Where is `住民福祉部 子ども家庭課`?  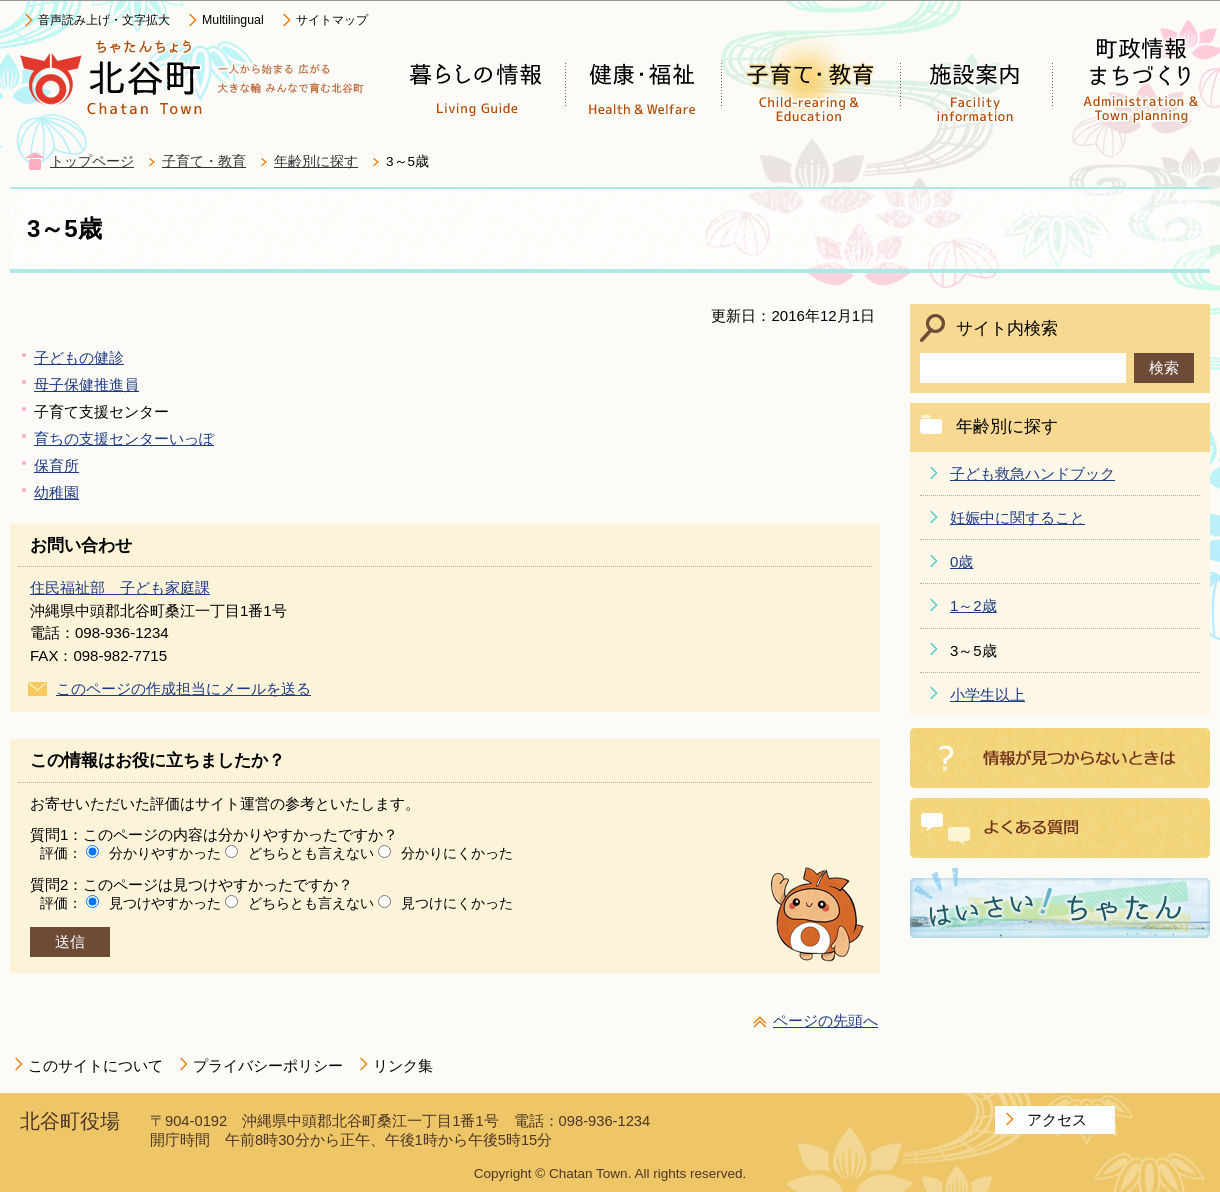 住民福祉部 子ども家庭課 is located at coordinates (120, 587).